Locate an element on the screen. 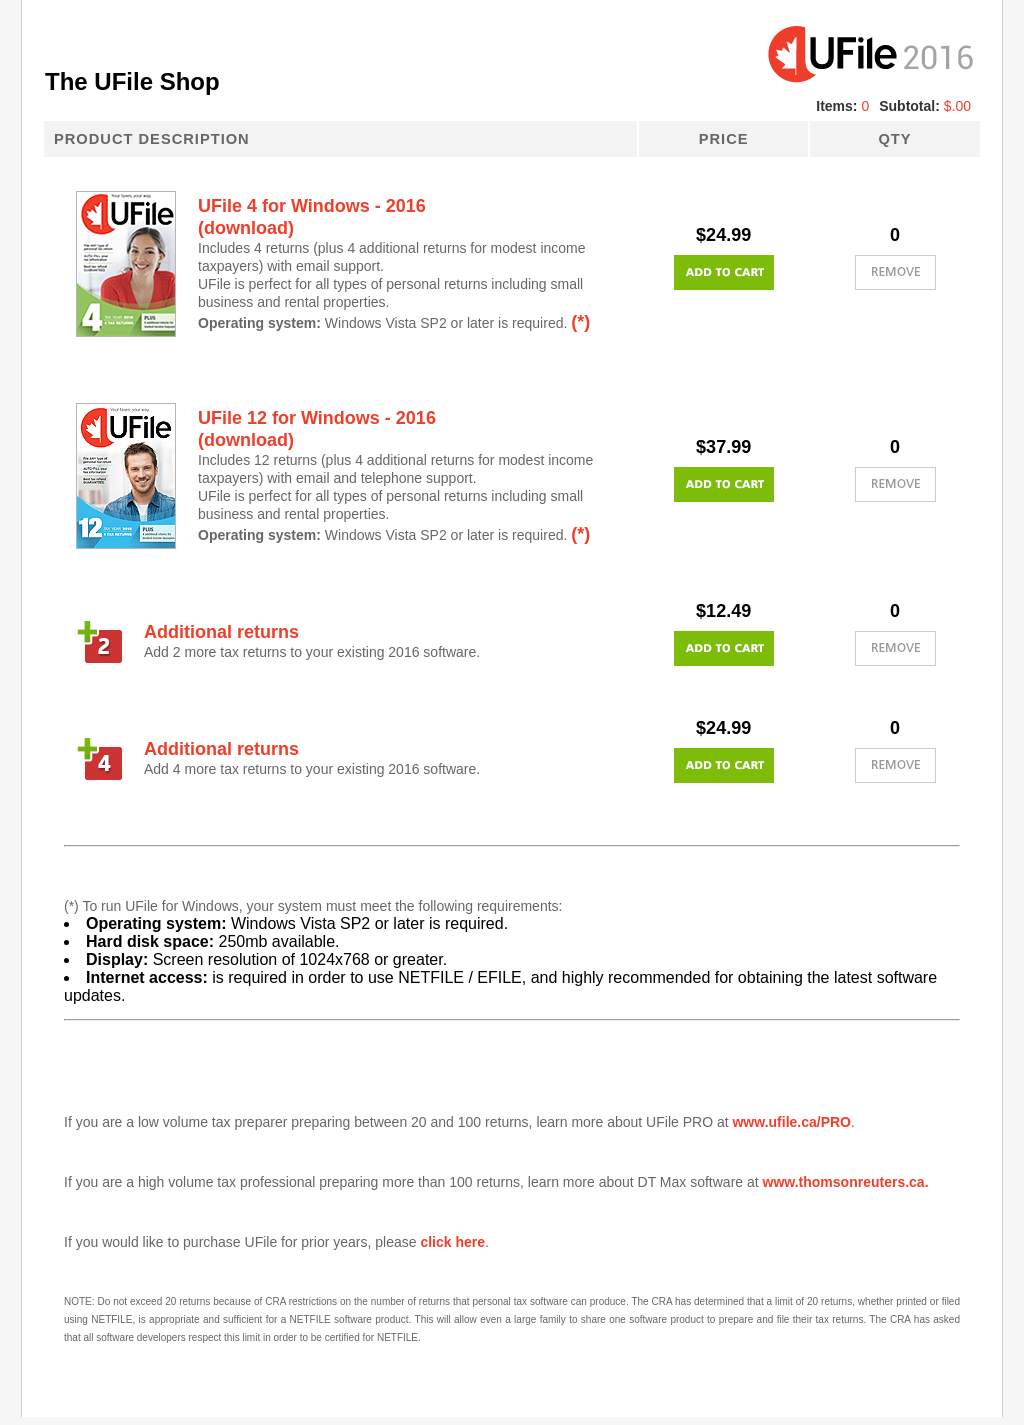 Image resolution: width=1024 pixels, height=1425 pixels. Additional returns is located at coordinates (221, 632).